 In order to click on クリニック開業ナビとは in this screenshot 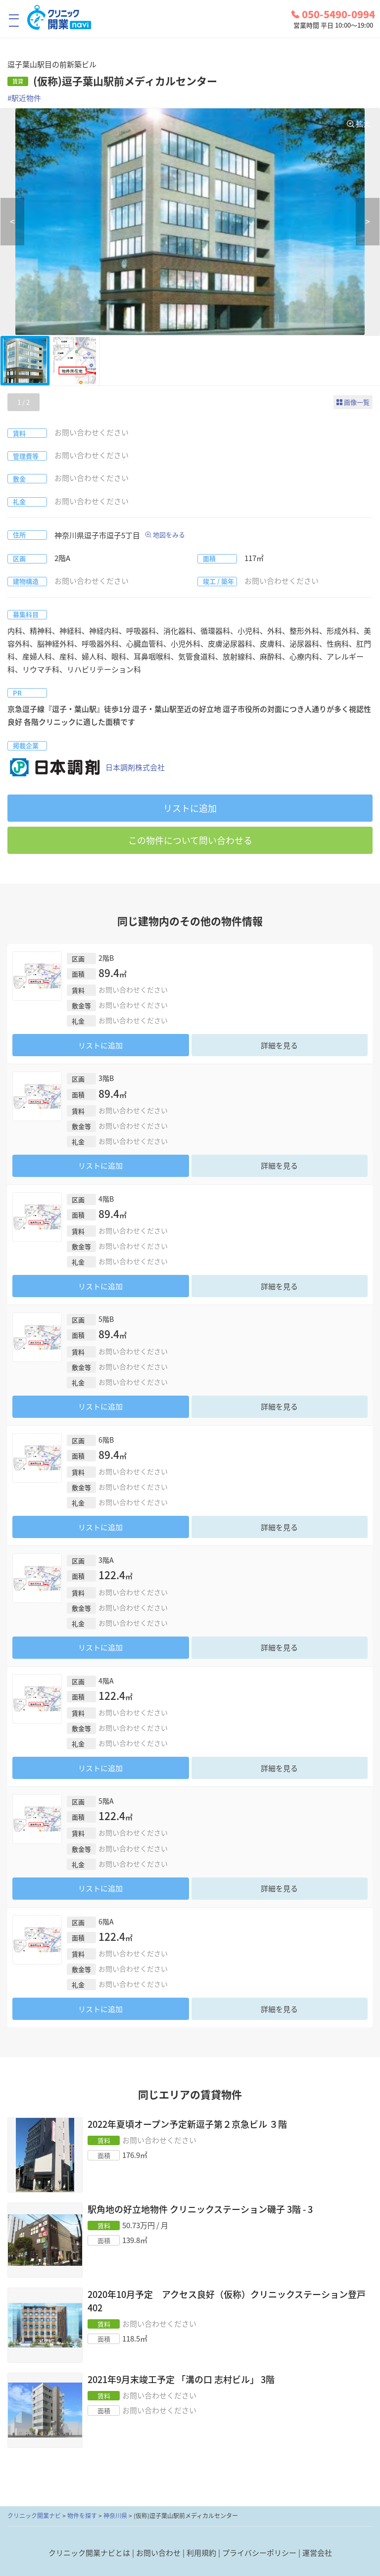, I will do `click(89, 2552)`.